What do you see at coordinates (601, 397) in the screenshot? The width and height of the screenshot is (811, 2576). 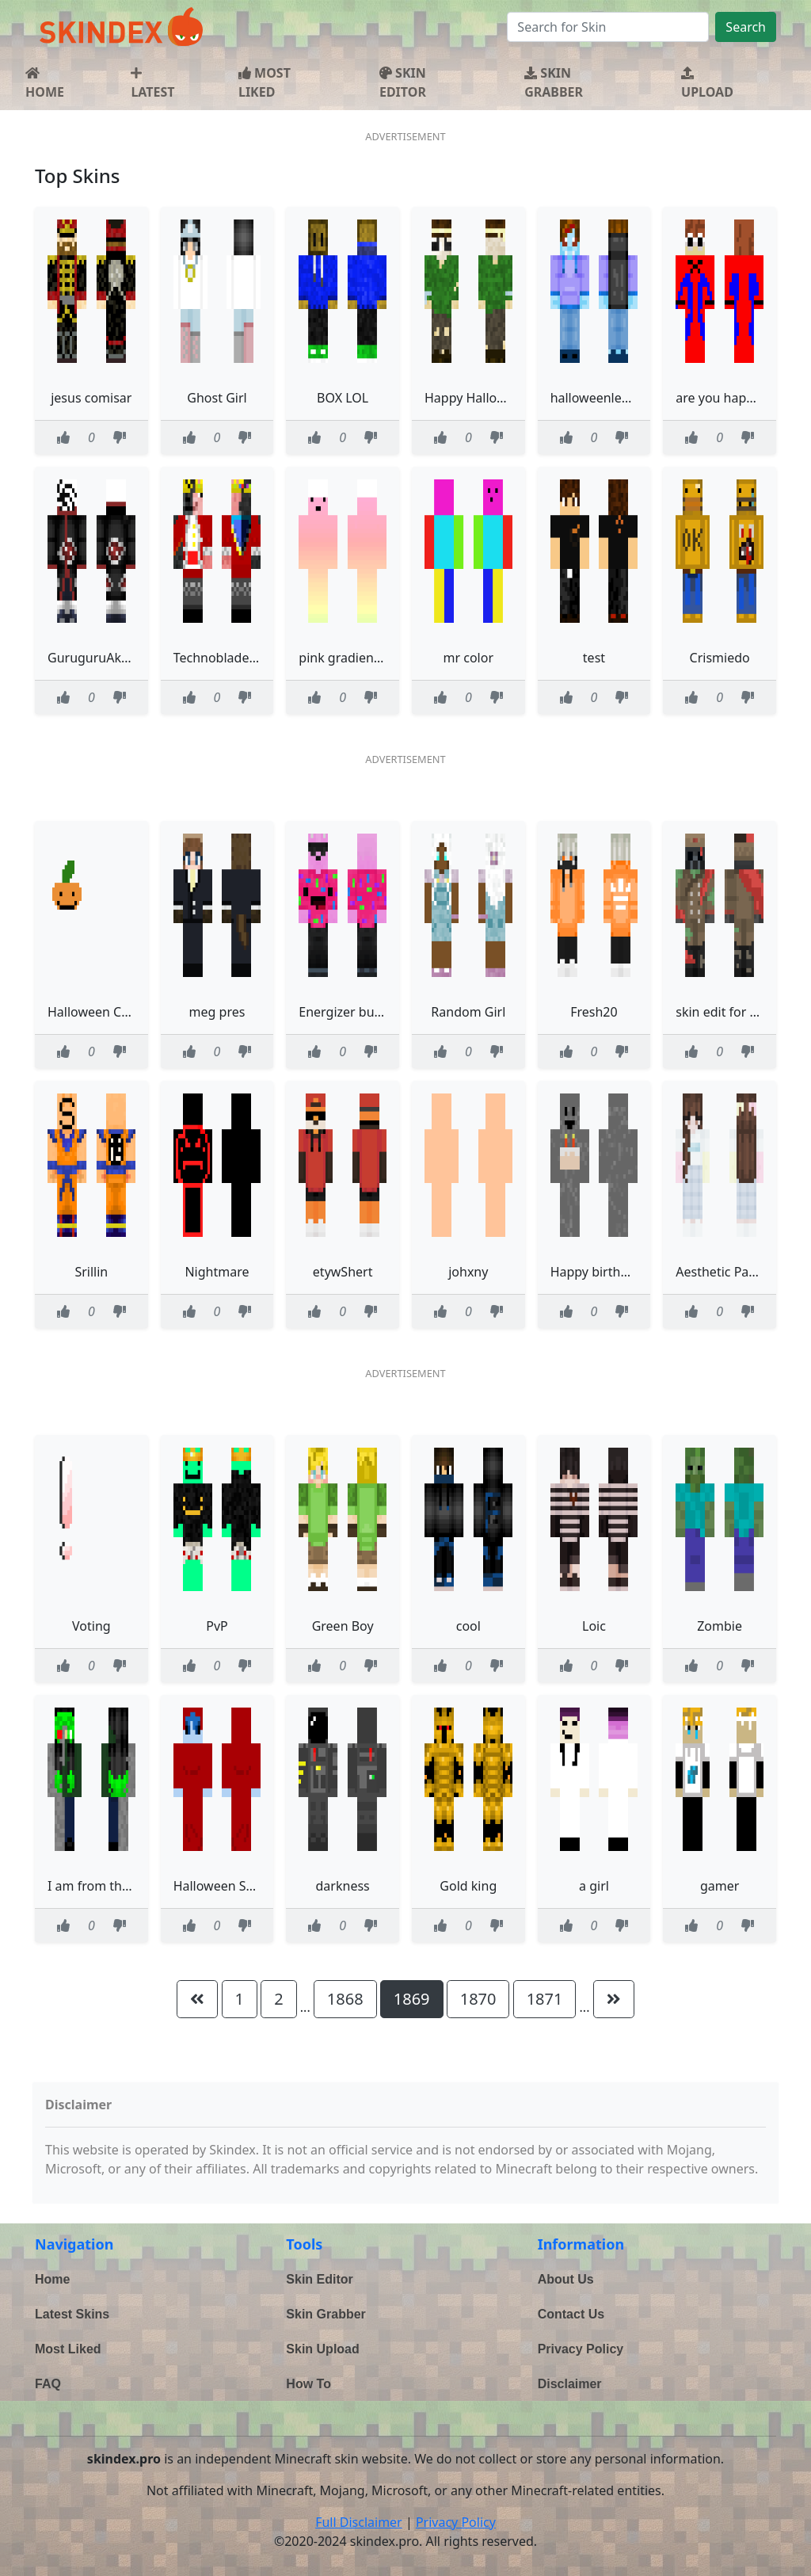 I see `halloweenlegend` at bounding box center [601, 397].